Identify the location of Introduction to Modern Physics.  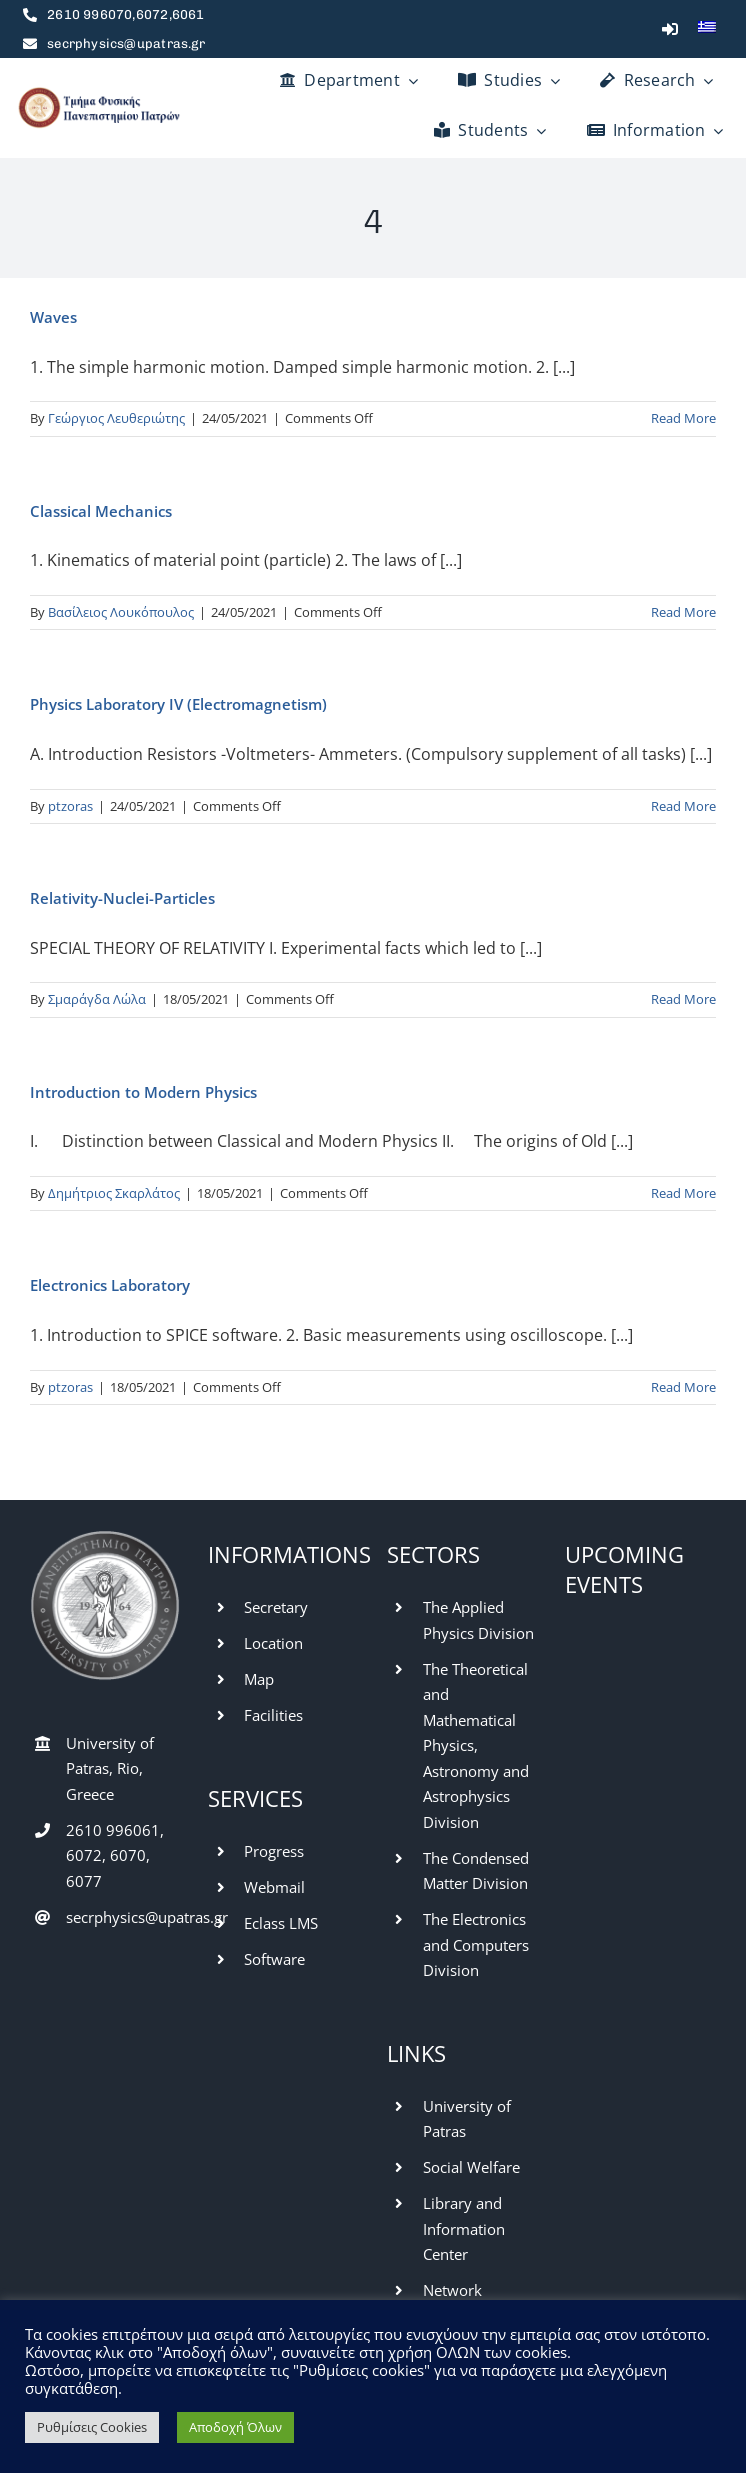
(143, 1092).